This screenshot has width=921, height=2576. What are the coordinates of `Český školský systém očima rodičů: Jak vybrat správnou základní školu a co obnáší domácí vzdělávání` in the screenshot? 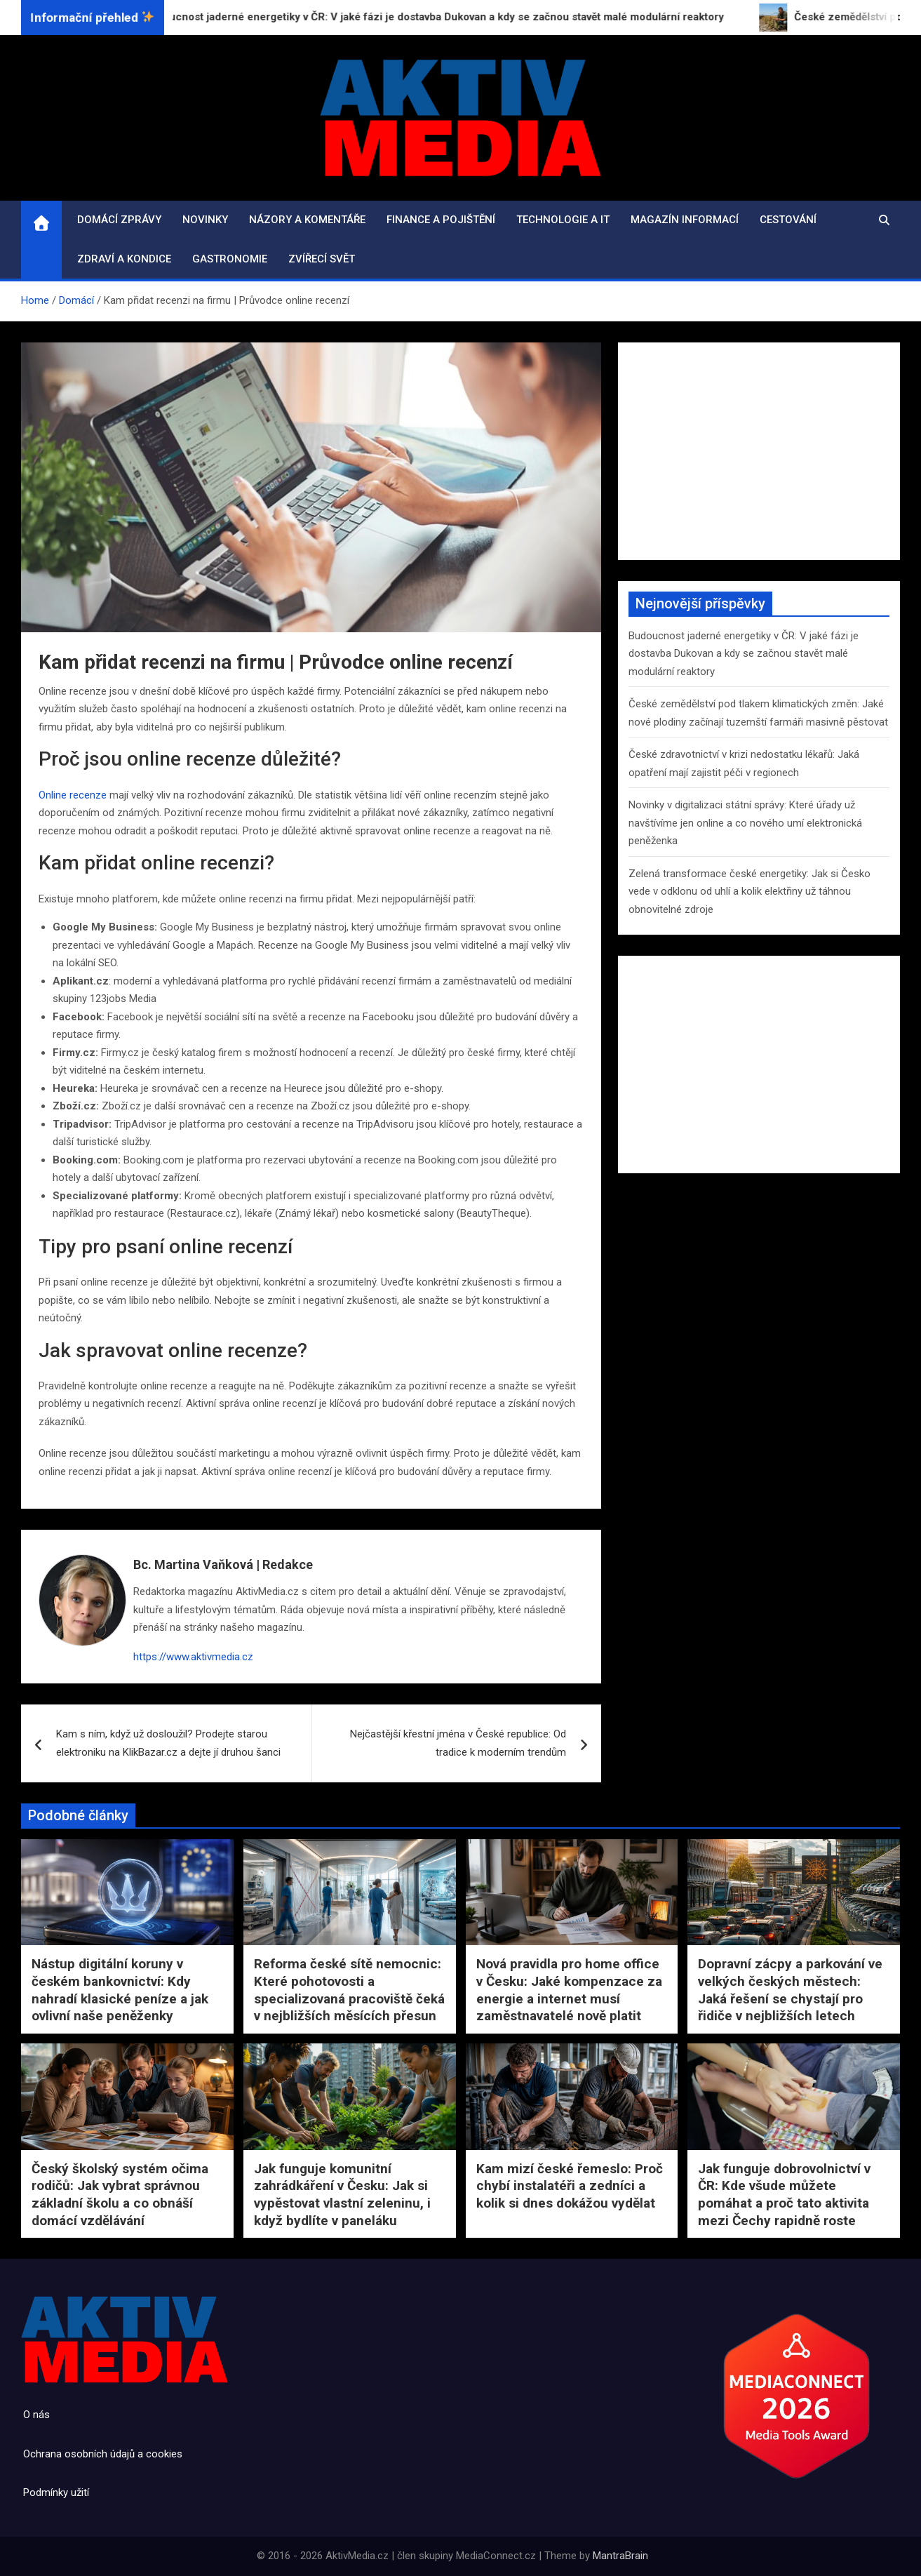 It's located at (120, 2195).